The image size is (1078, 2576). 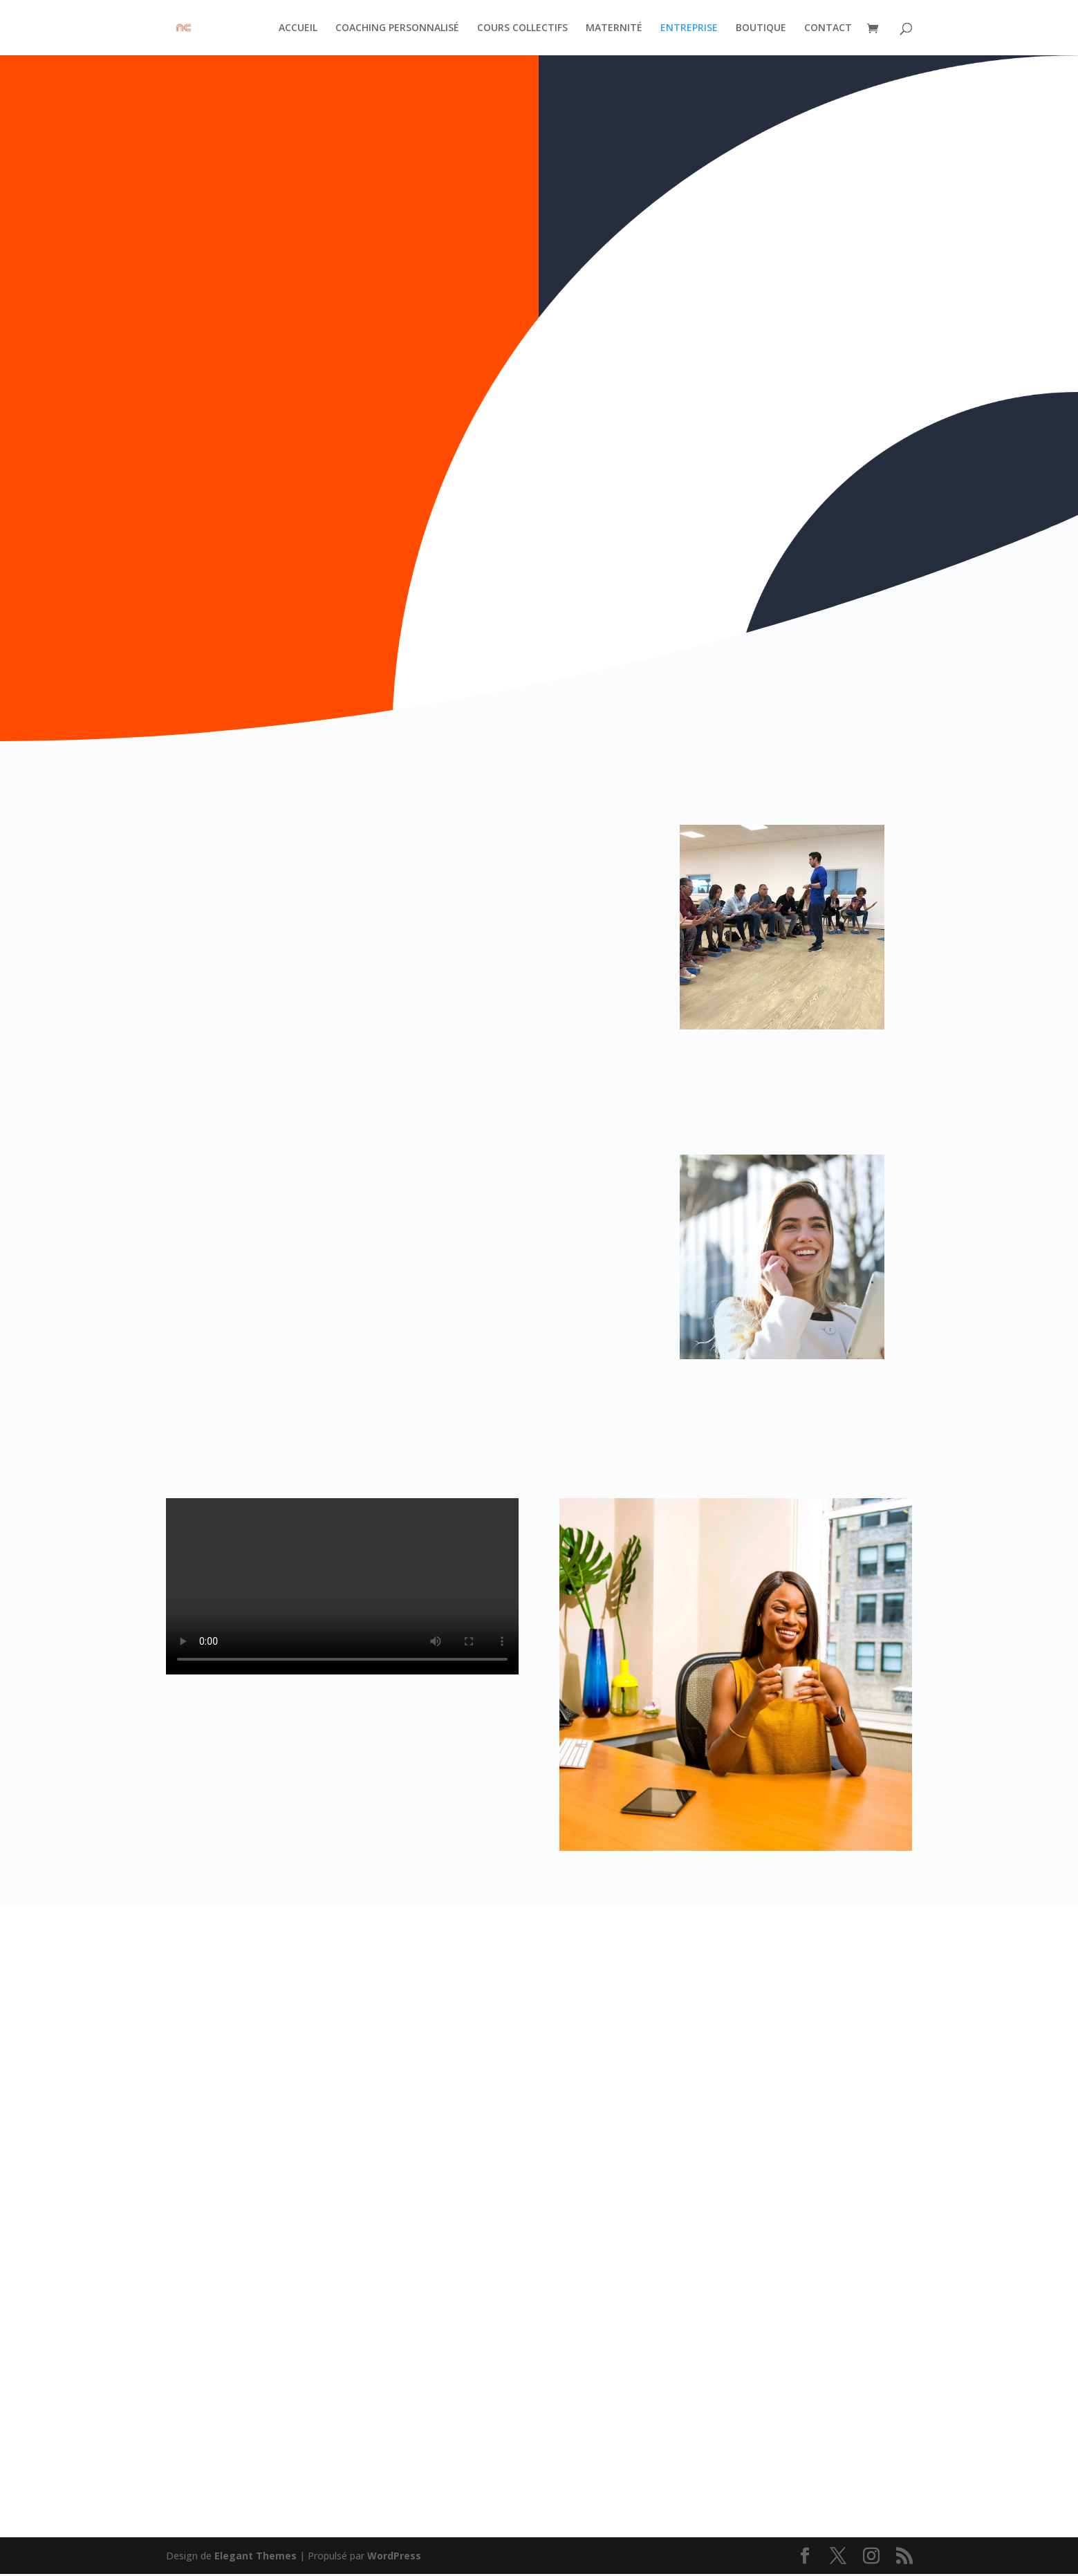 What do you see at coordinates (614, 28) in the screenshot?
I see `MATERNITÉ` at bounding box center [614, 28].